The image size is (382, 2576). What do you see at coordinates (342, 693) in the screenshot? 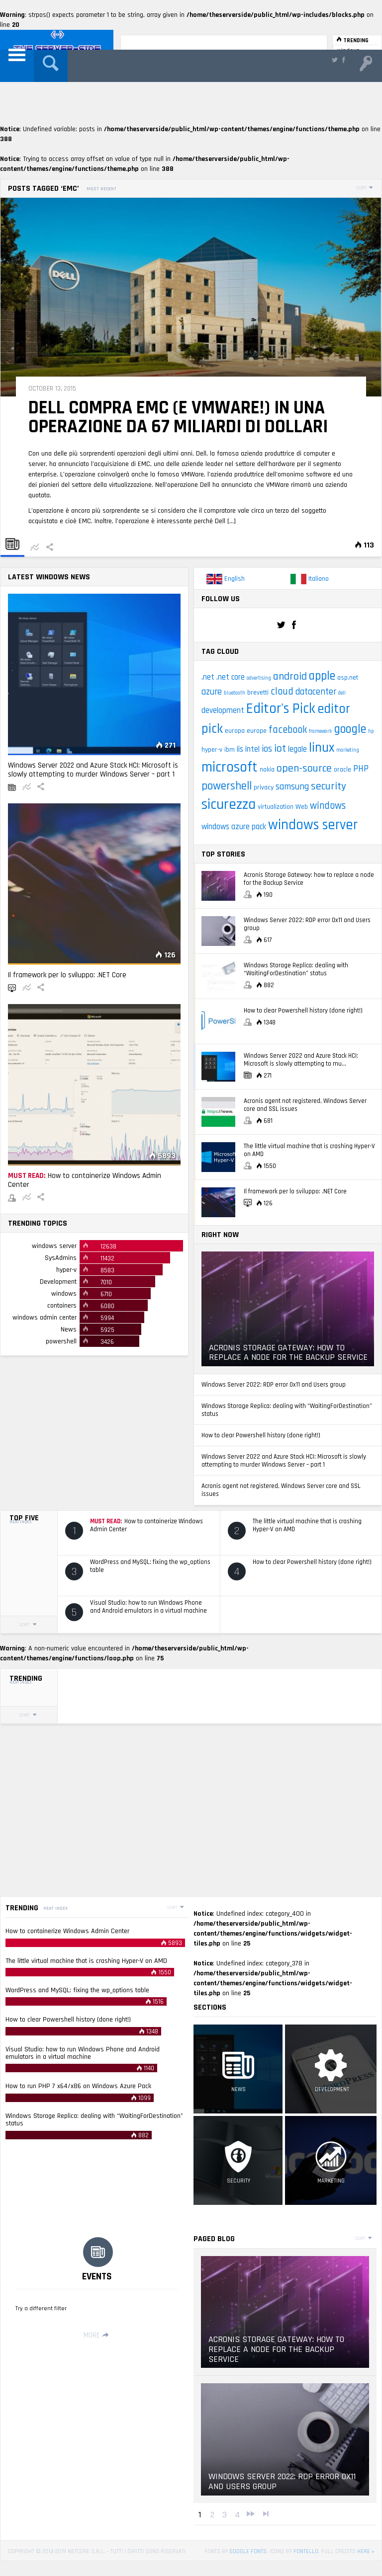
I see `dell [dell (2 items)]` at bounding box center [342, 693].